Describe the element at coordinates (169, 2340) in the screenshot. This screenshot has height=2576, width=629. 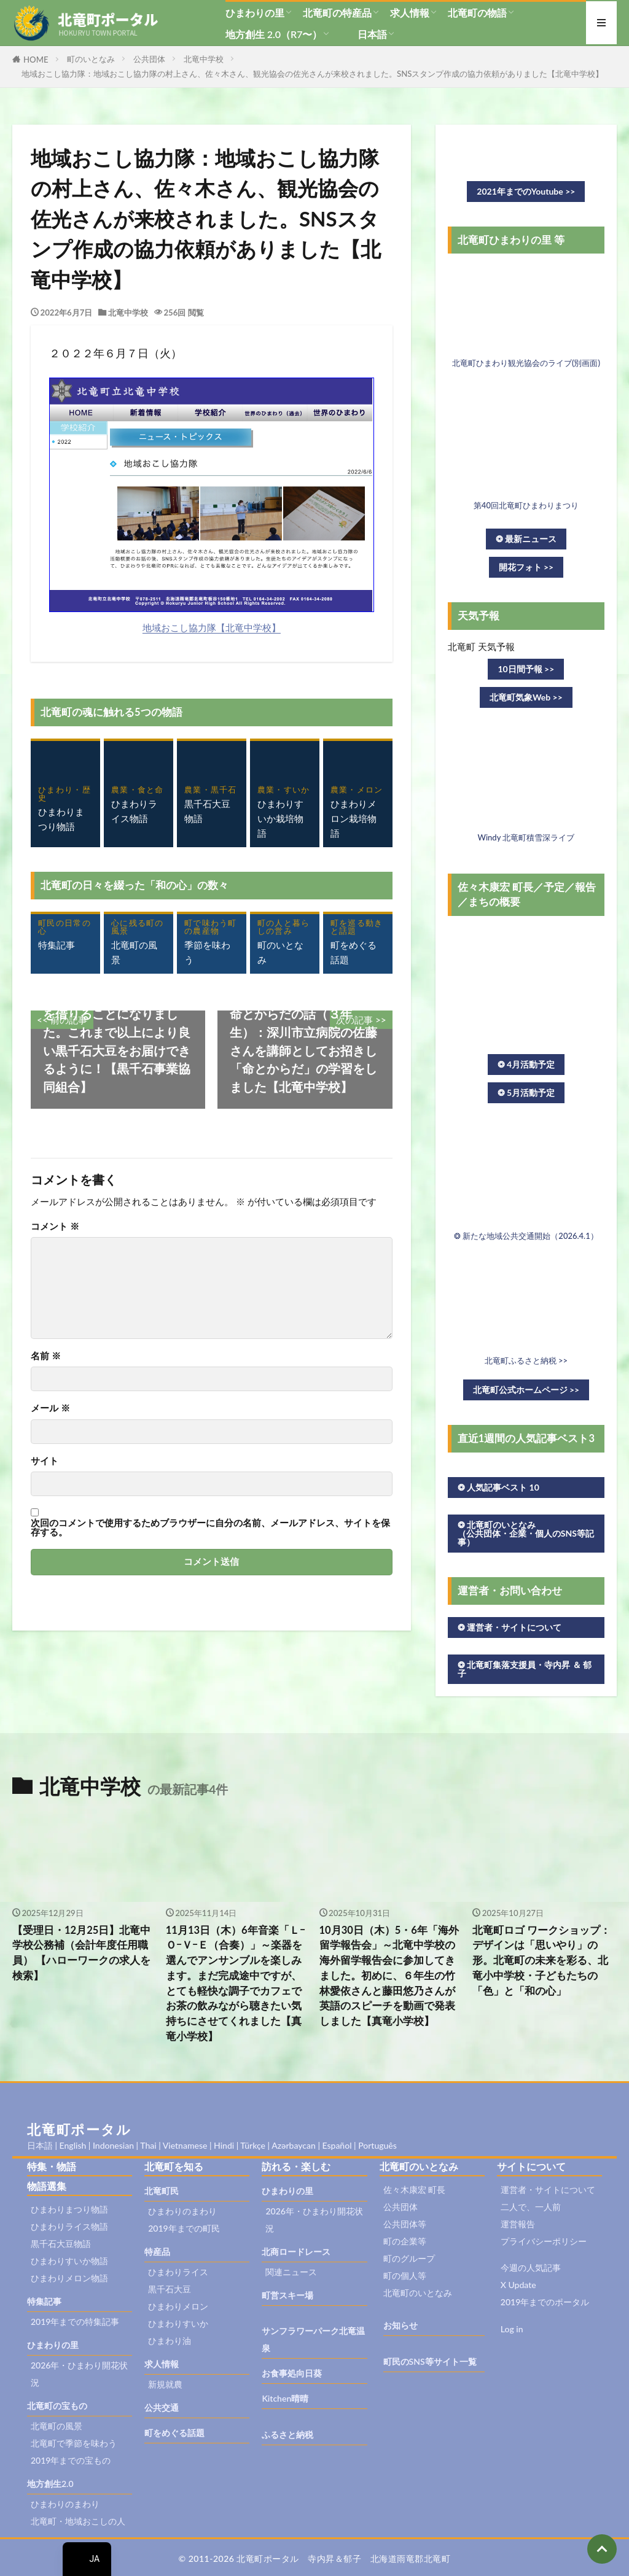
I see `ひまわり油` at that location.